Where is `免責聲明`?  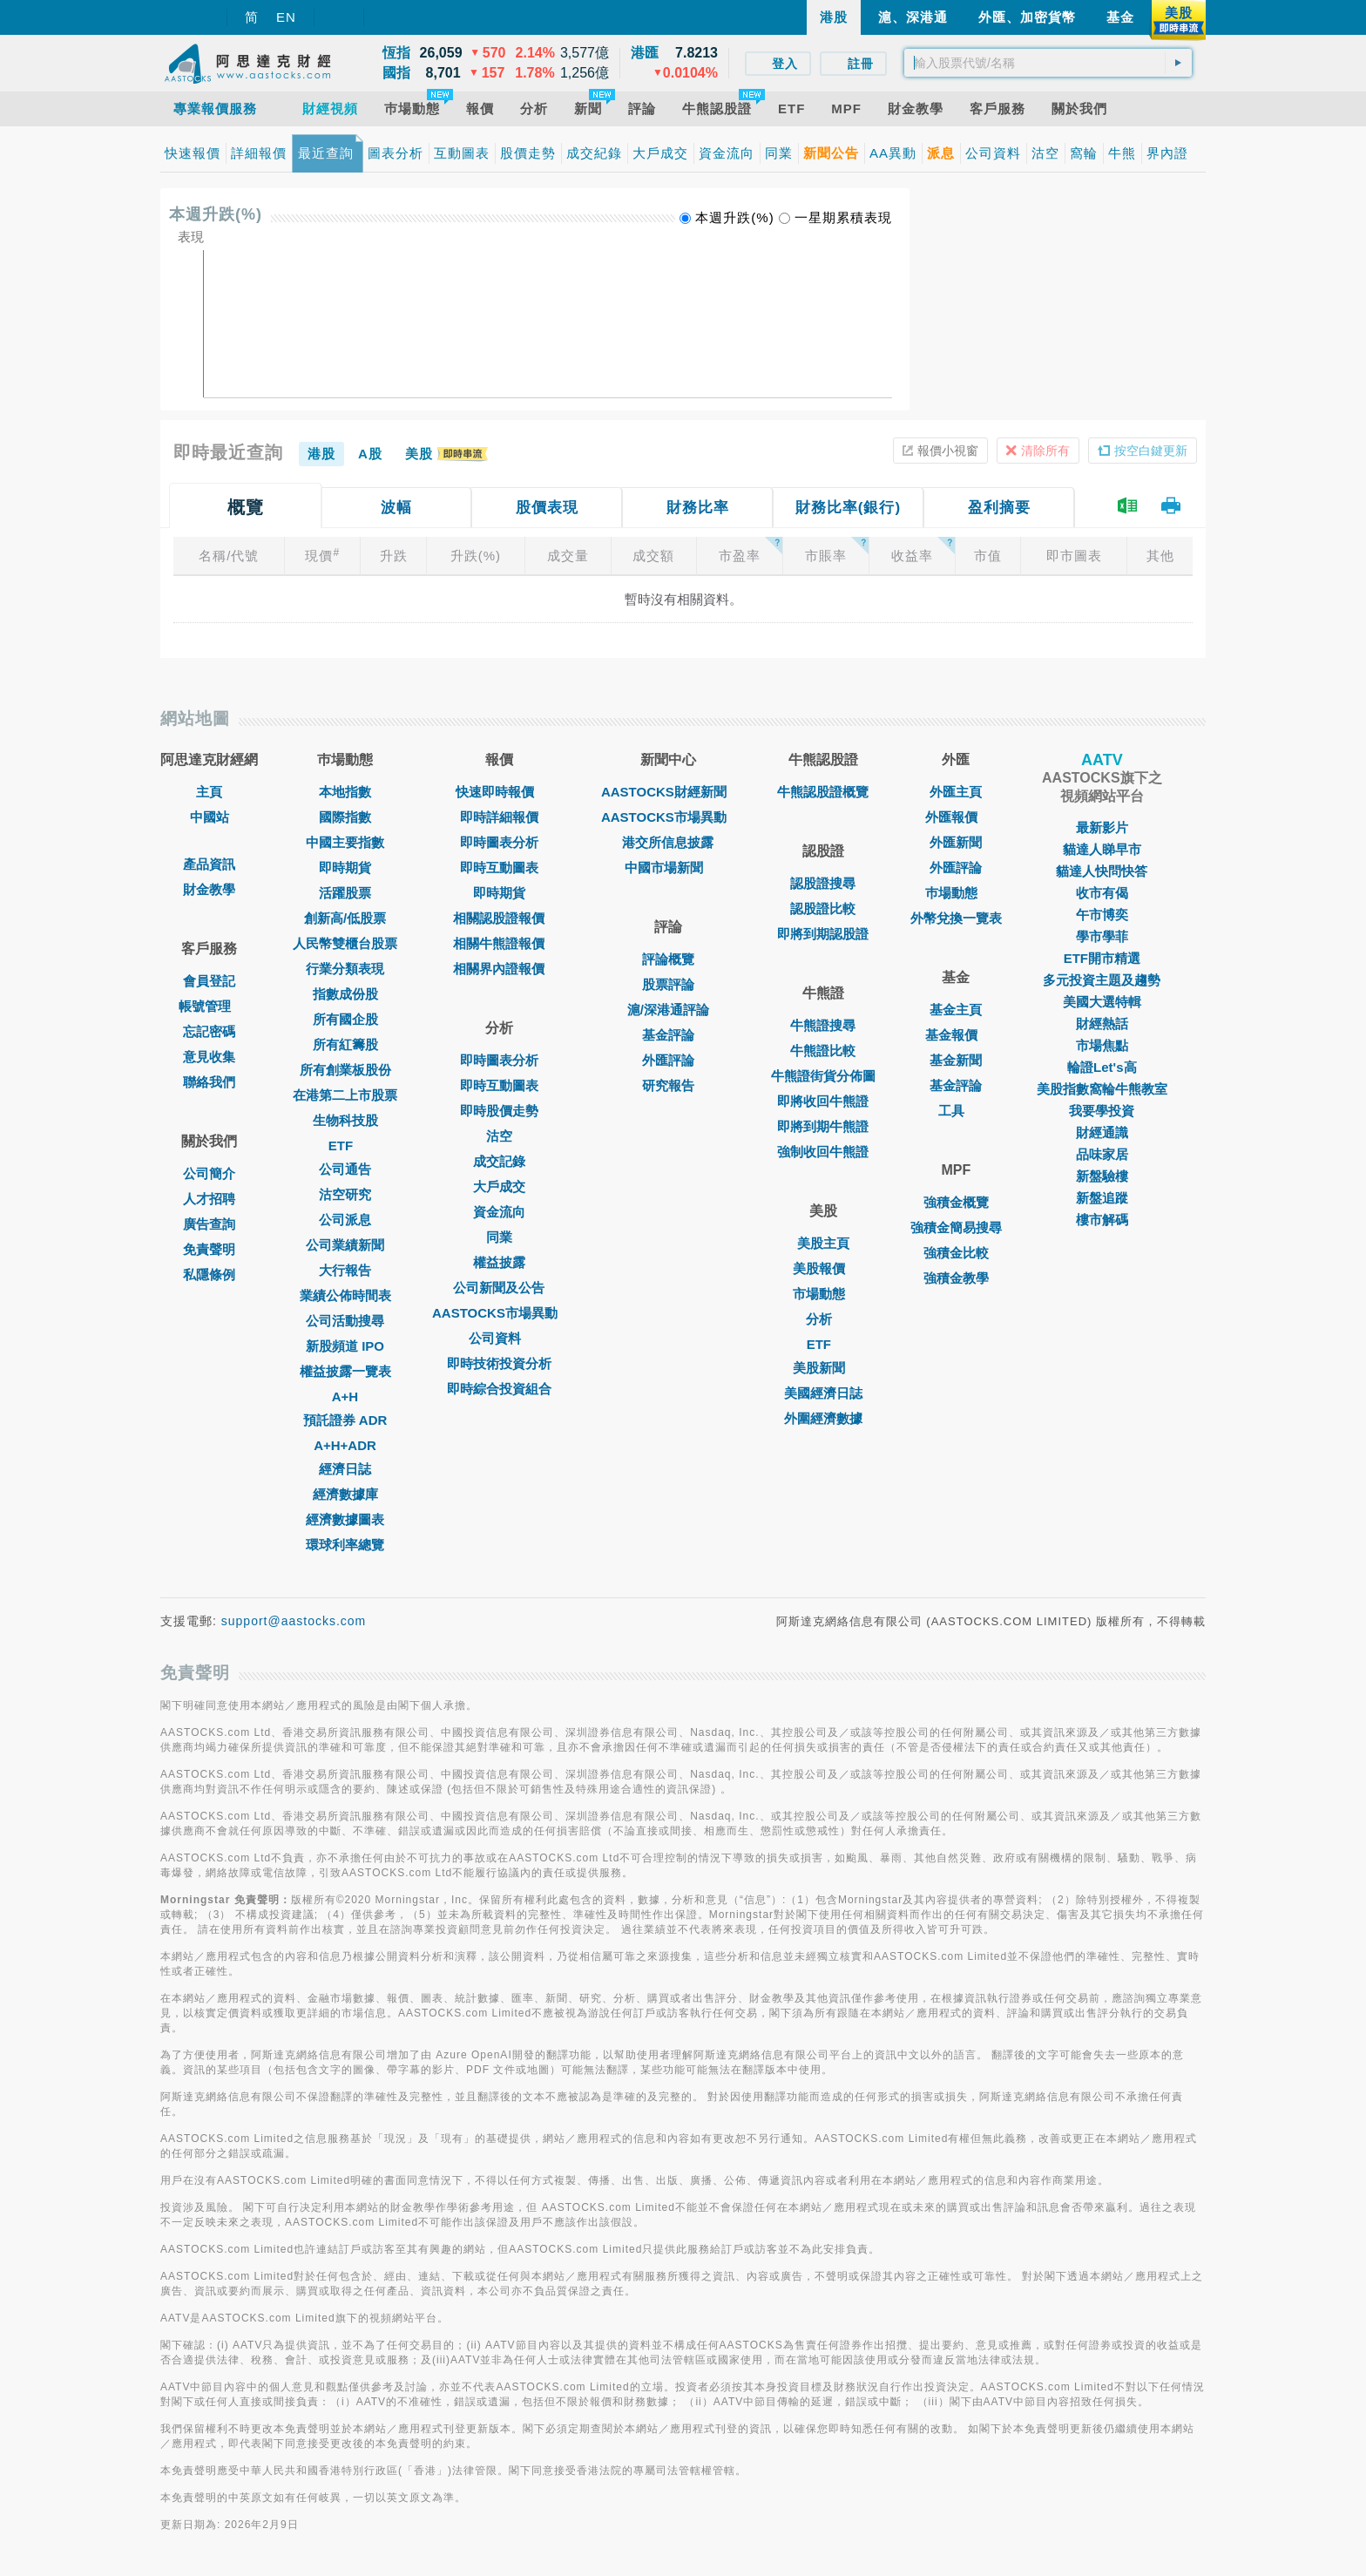
免責聲明 is located at coordinates (209, 1249).